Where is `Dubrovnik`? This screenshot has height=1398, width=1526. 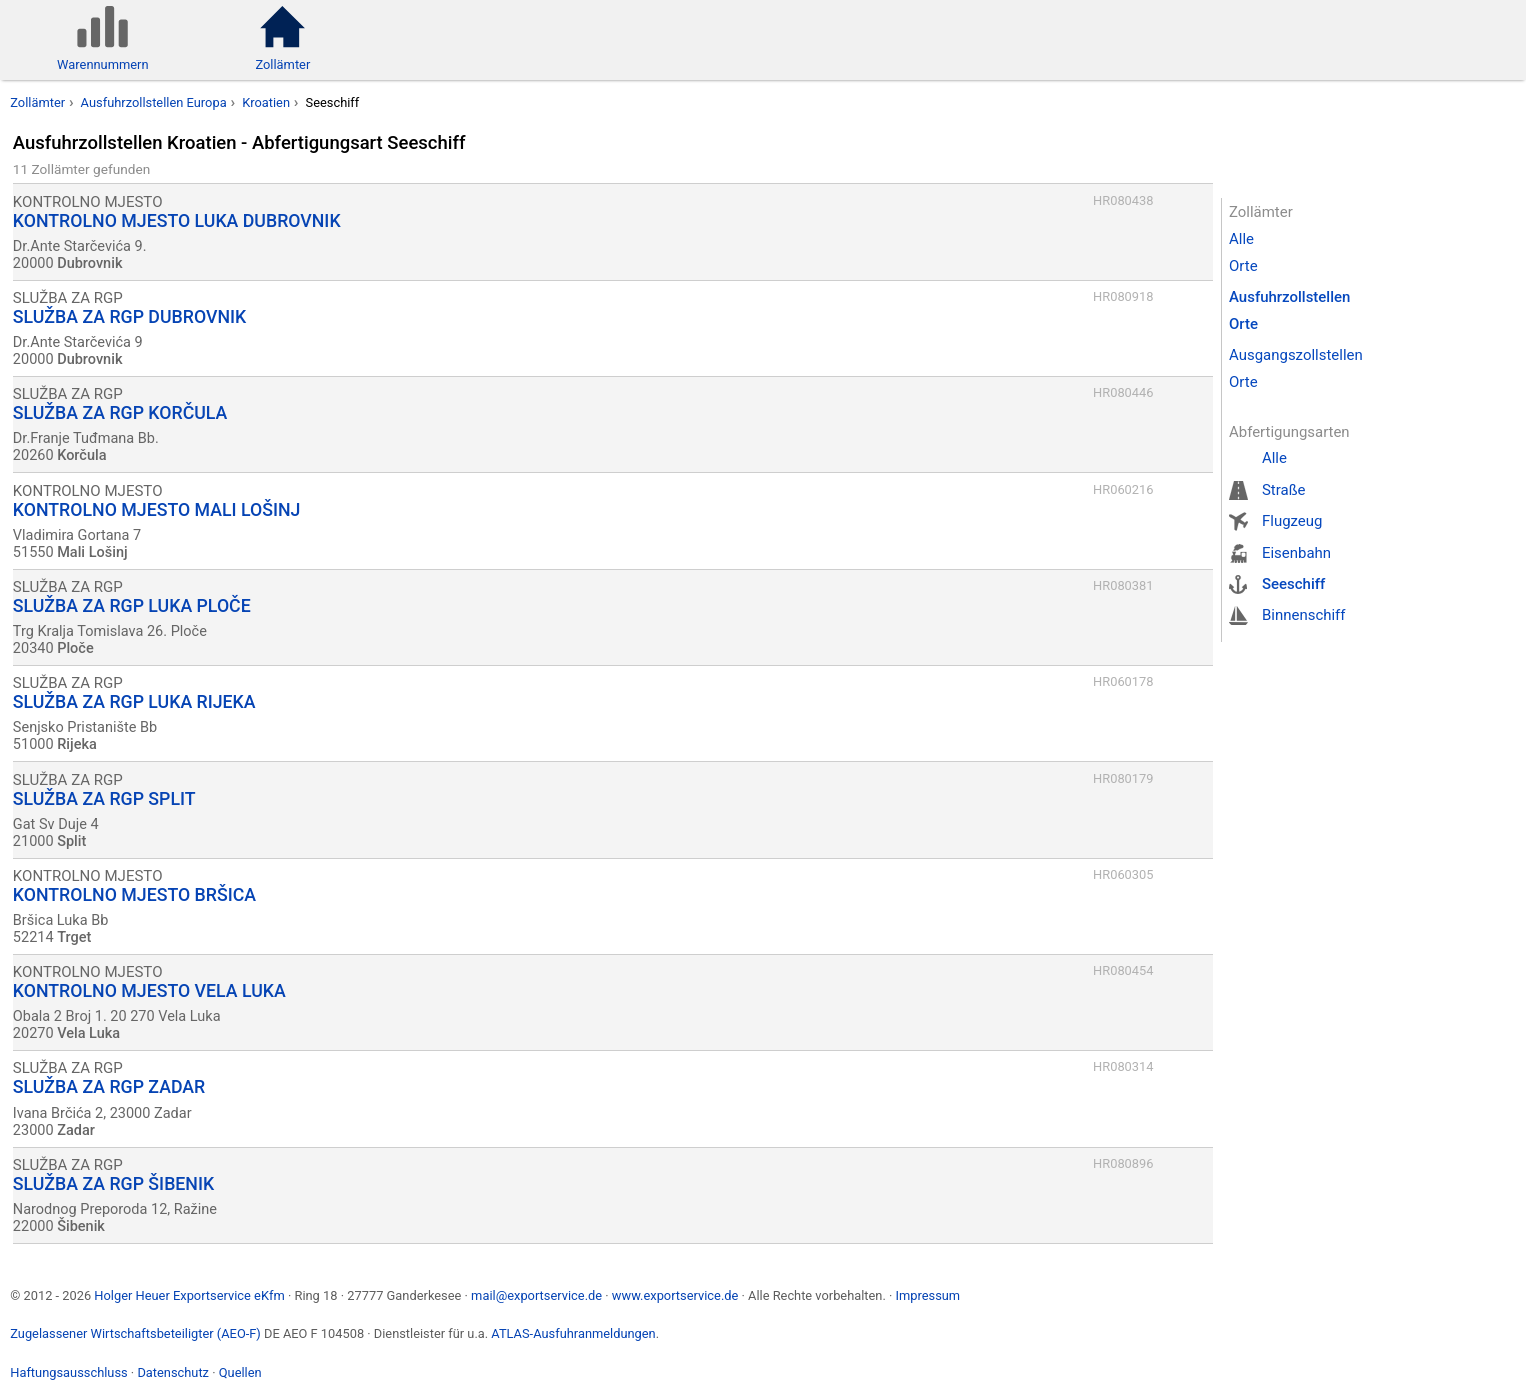 Dubrovnik is located at coordinates (89, 263).